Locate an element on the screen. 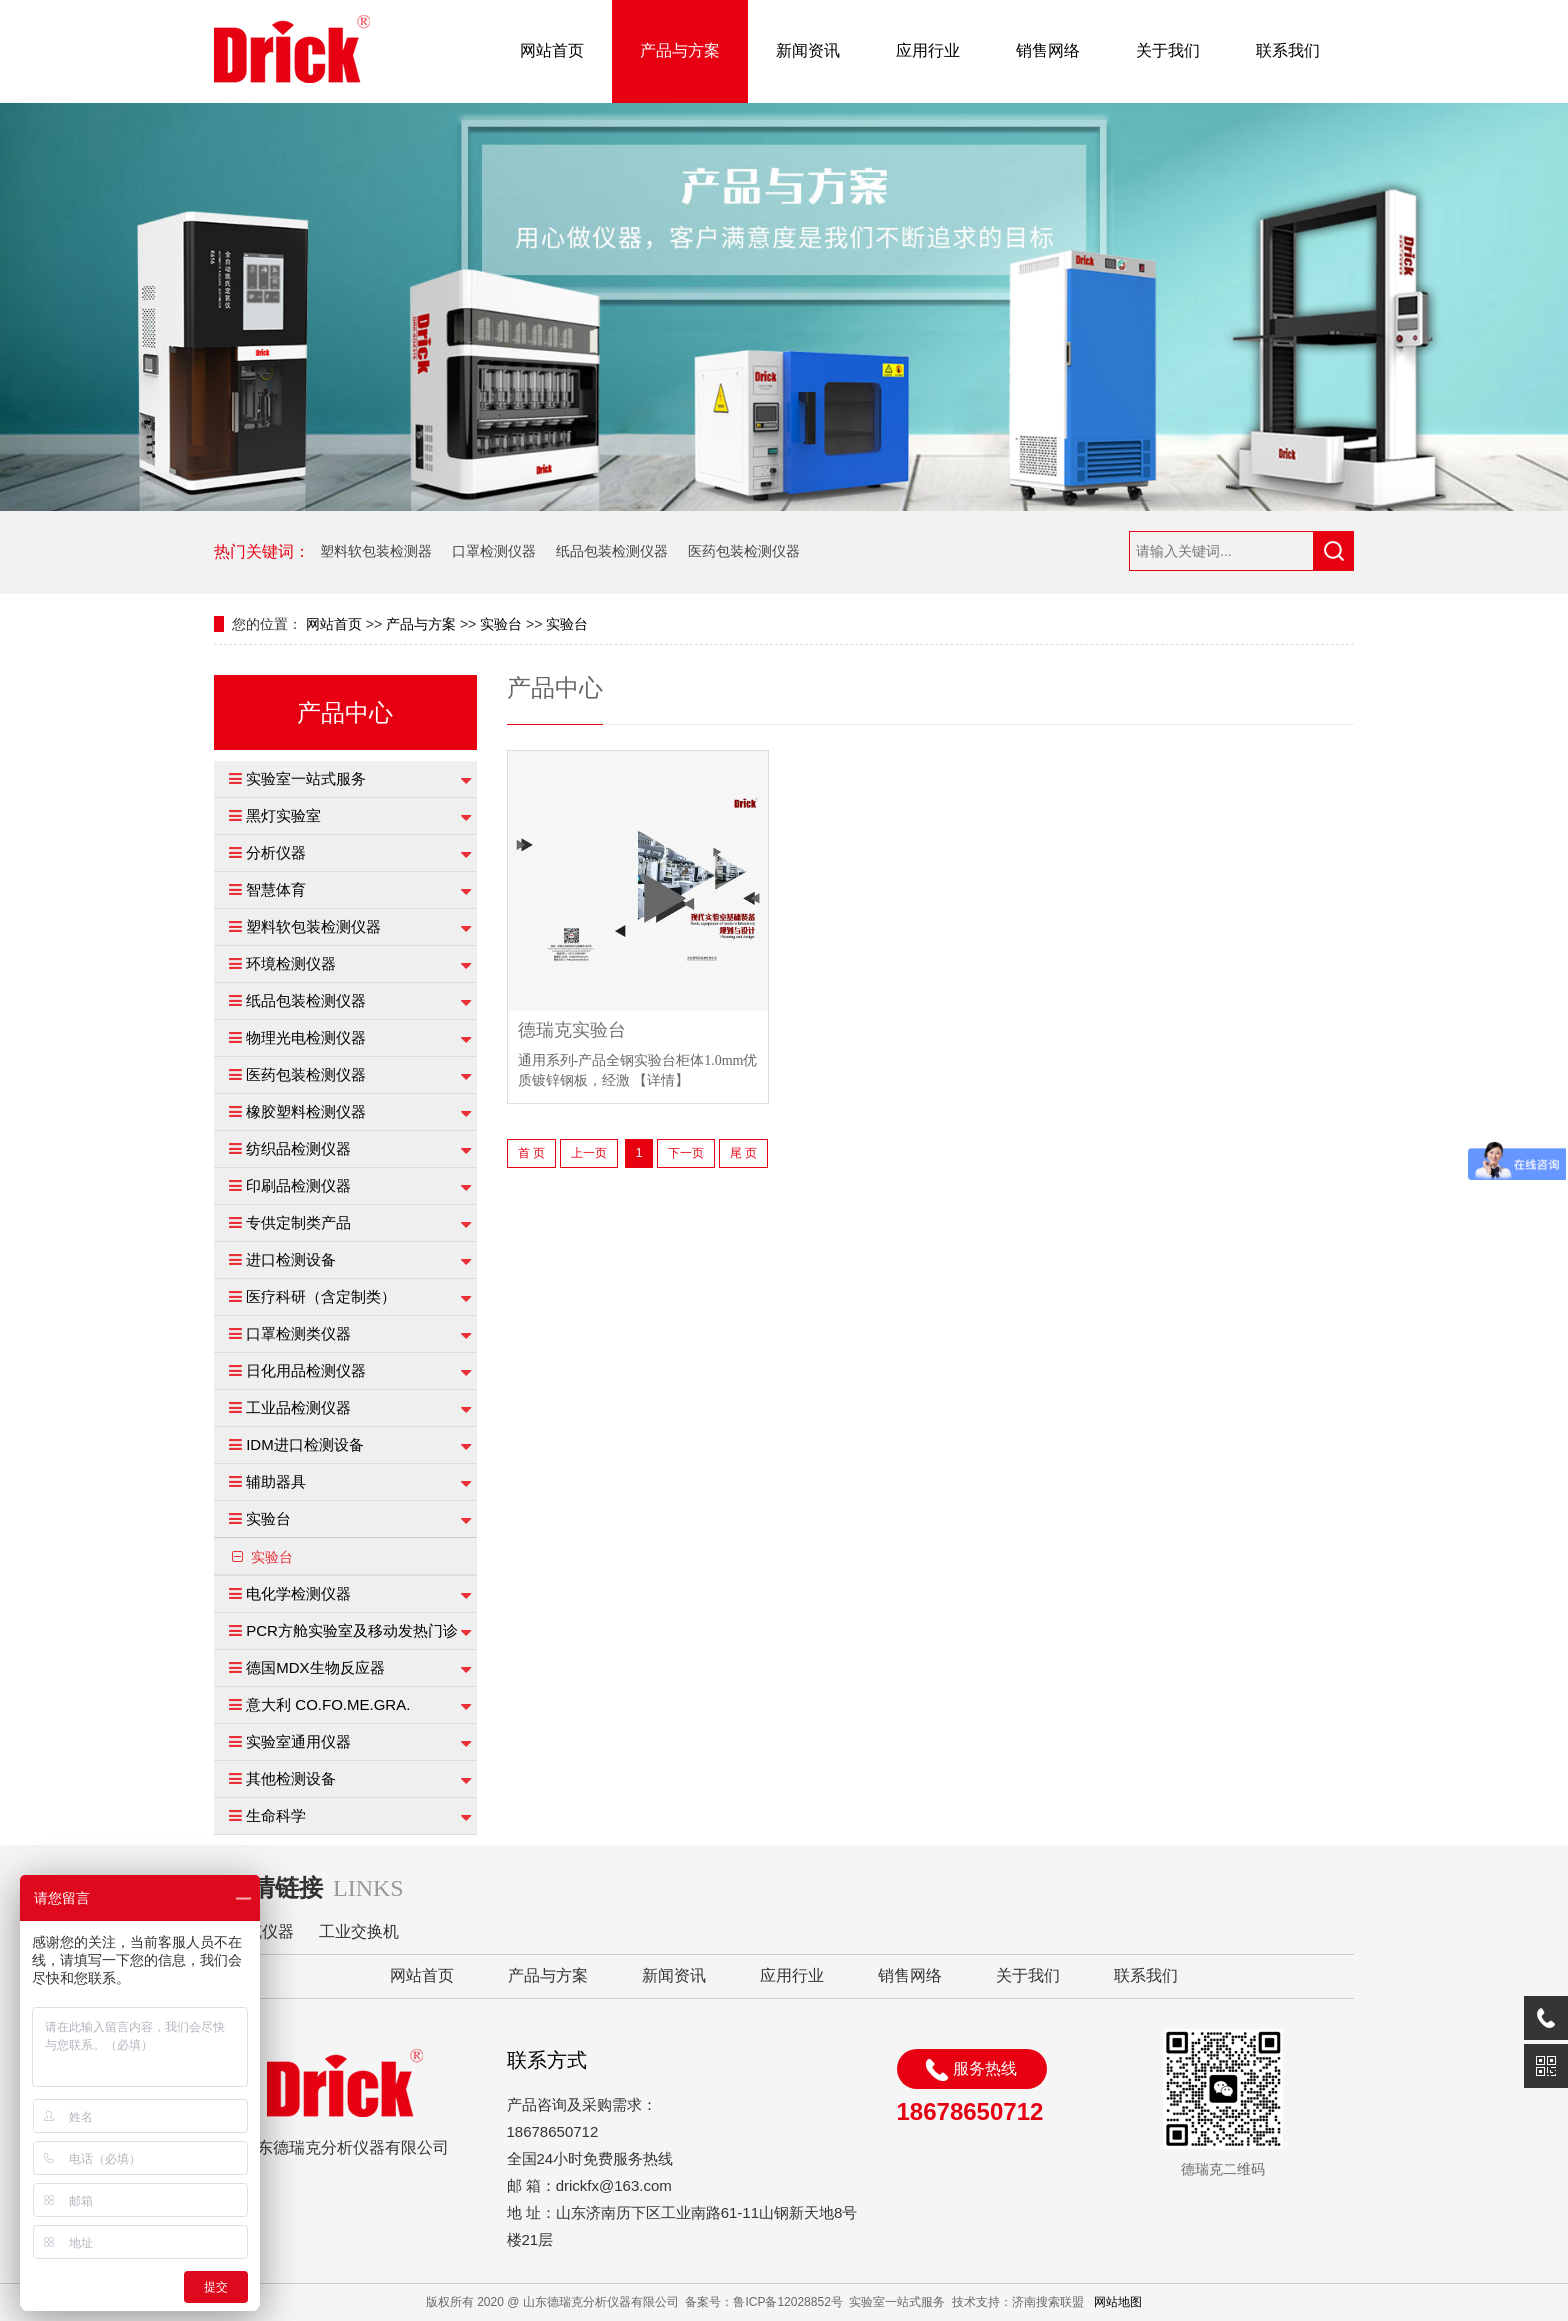  产品与方案 is located at coordinates (680, 50).